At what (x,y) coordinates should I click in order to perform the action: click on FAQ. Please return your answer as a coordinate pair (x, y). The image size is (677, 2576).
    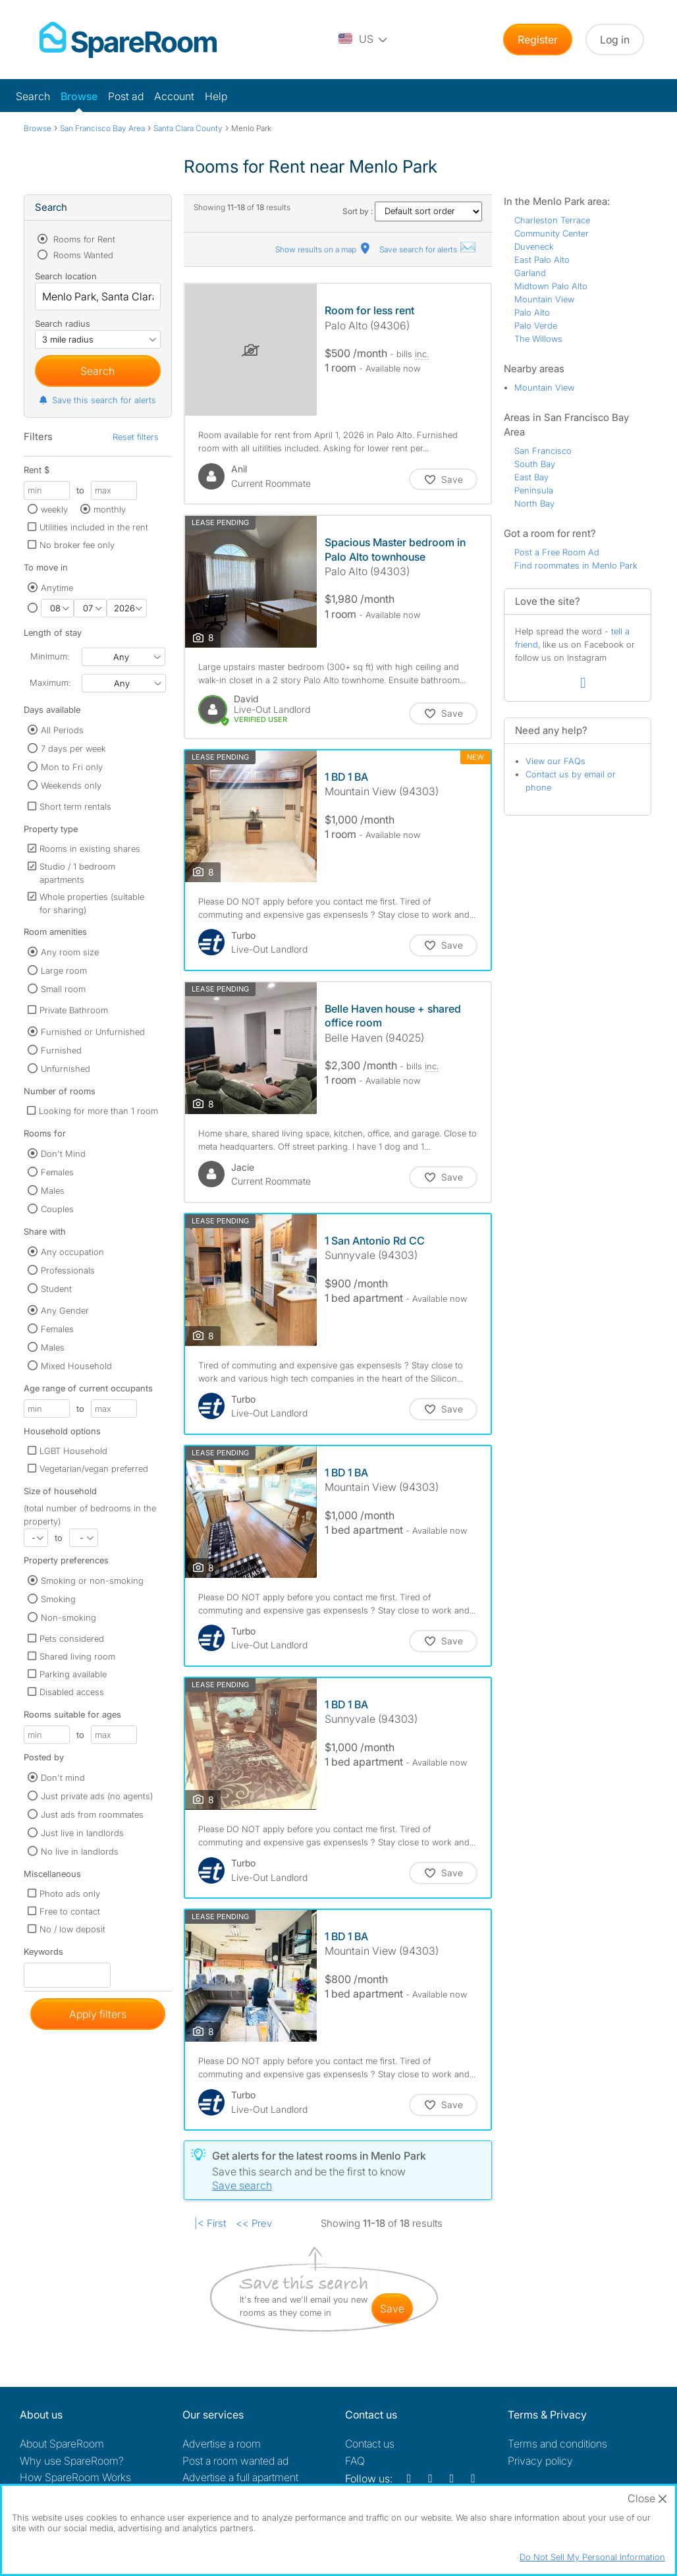
    Looking at the image, I should click on (355, 2460).